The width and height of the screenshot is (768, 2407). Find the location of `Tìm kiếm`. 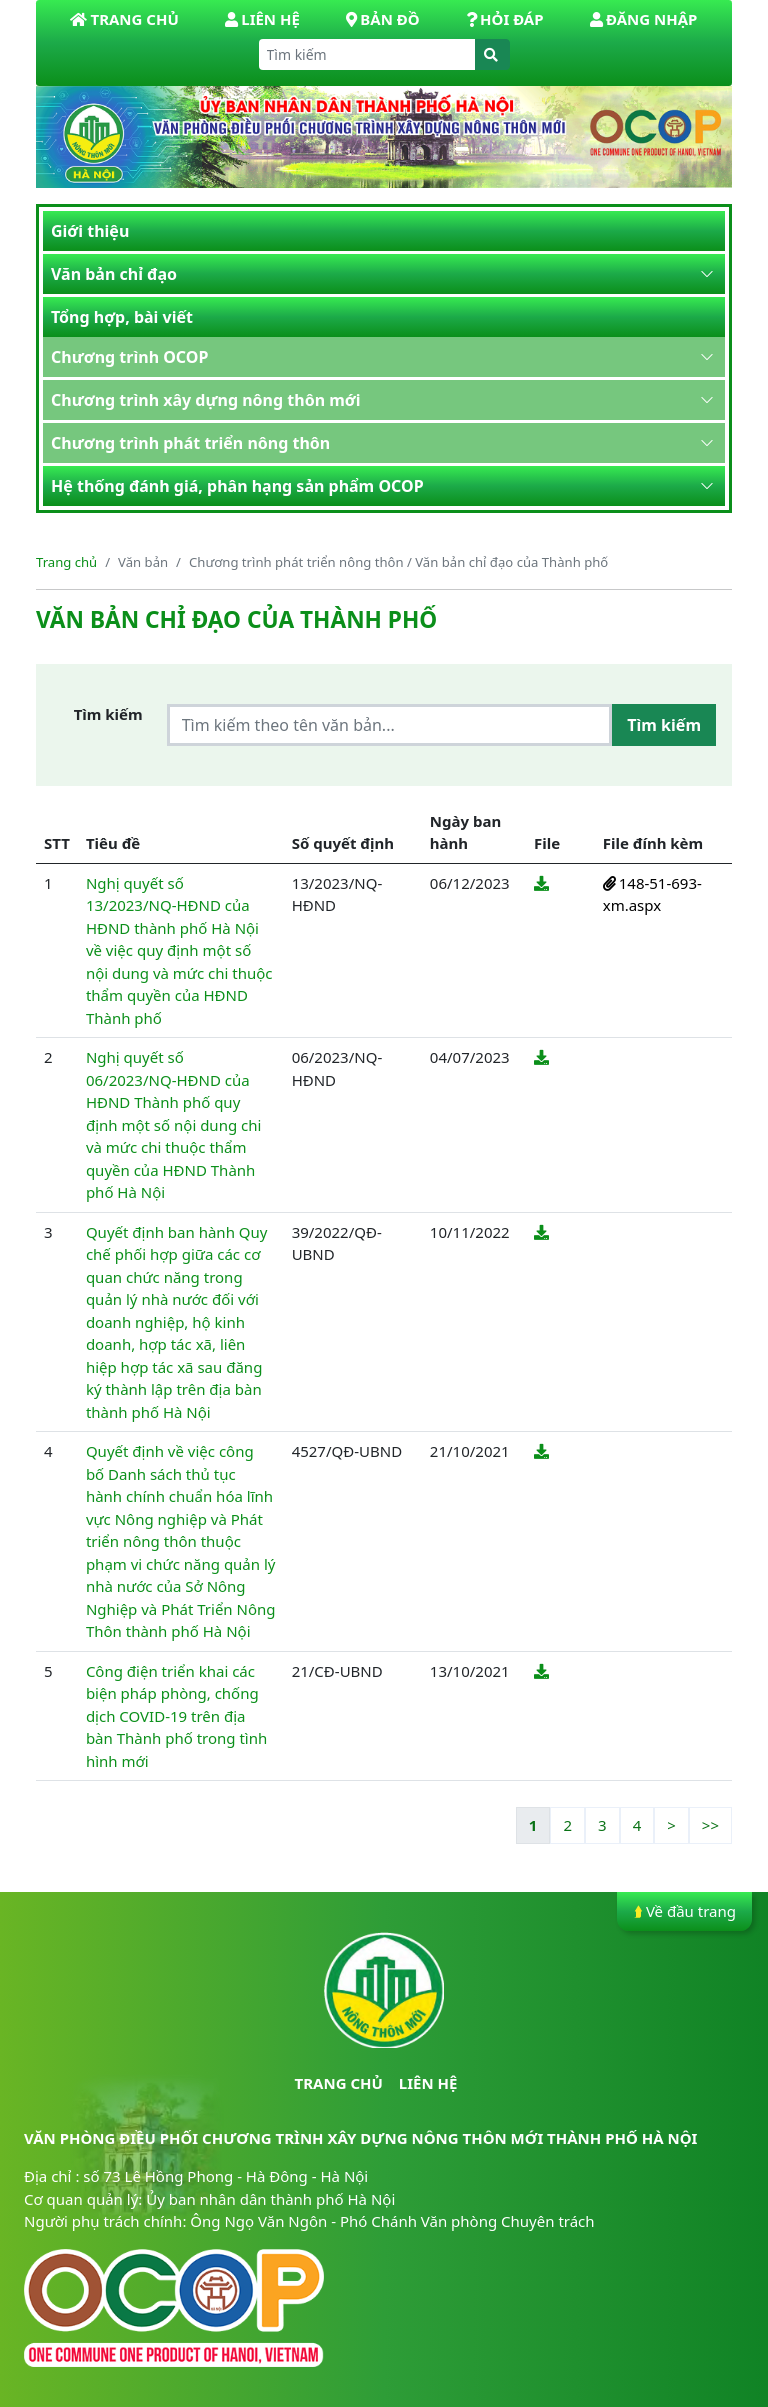

Tìm kiếm is located at coordinates (108, 714).